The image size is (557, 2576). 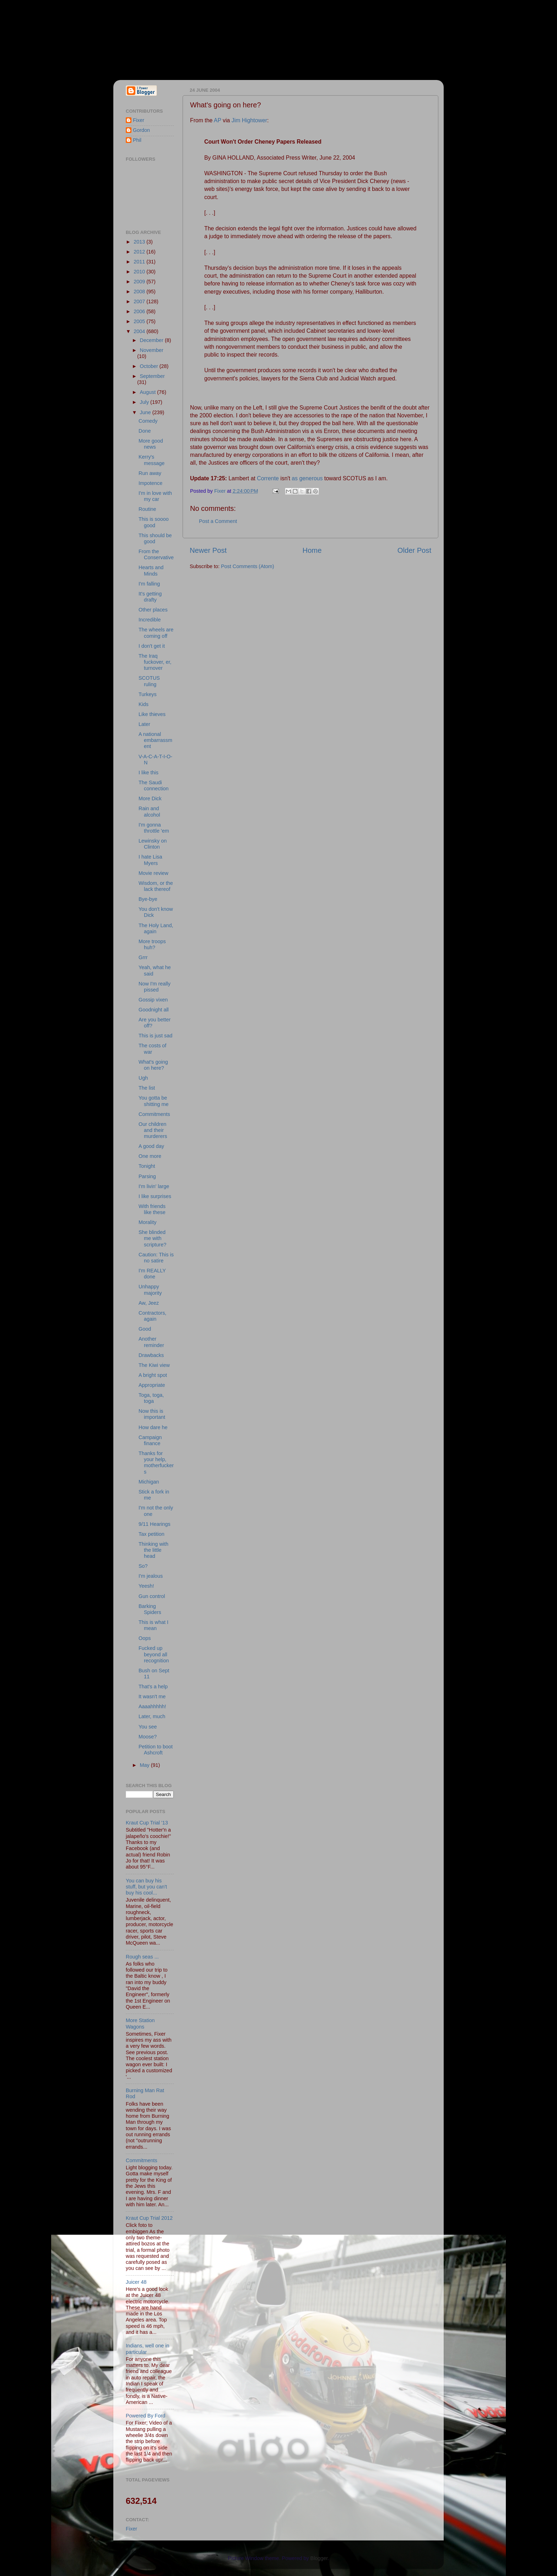 I want to click on Michigan, so click(x=149, y=1482).